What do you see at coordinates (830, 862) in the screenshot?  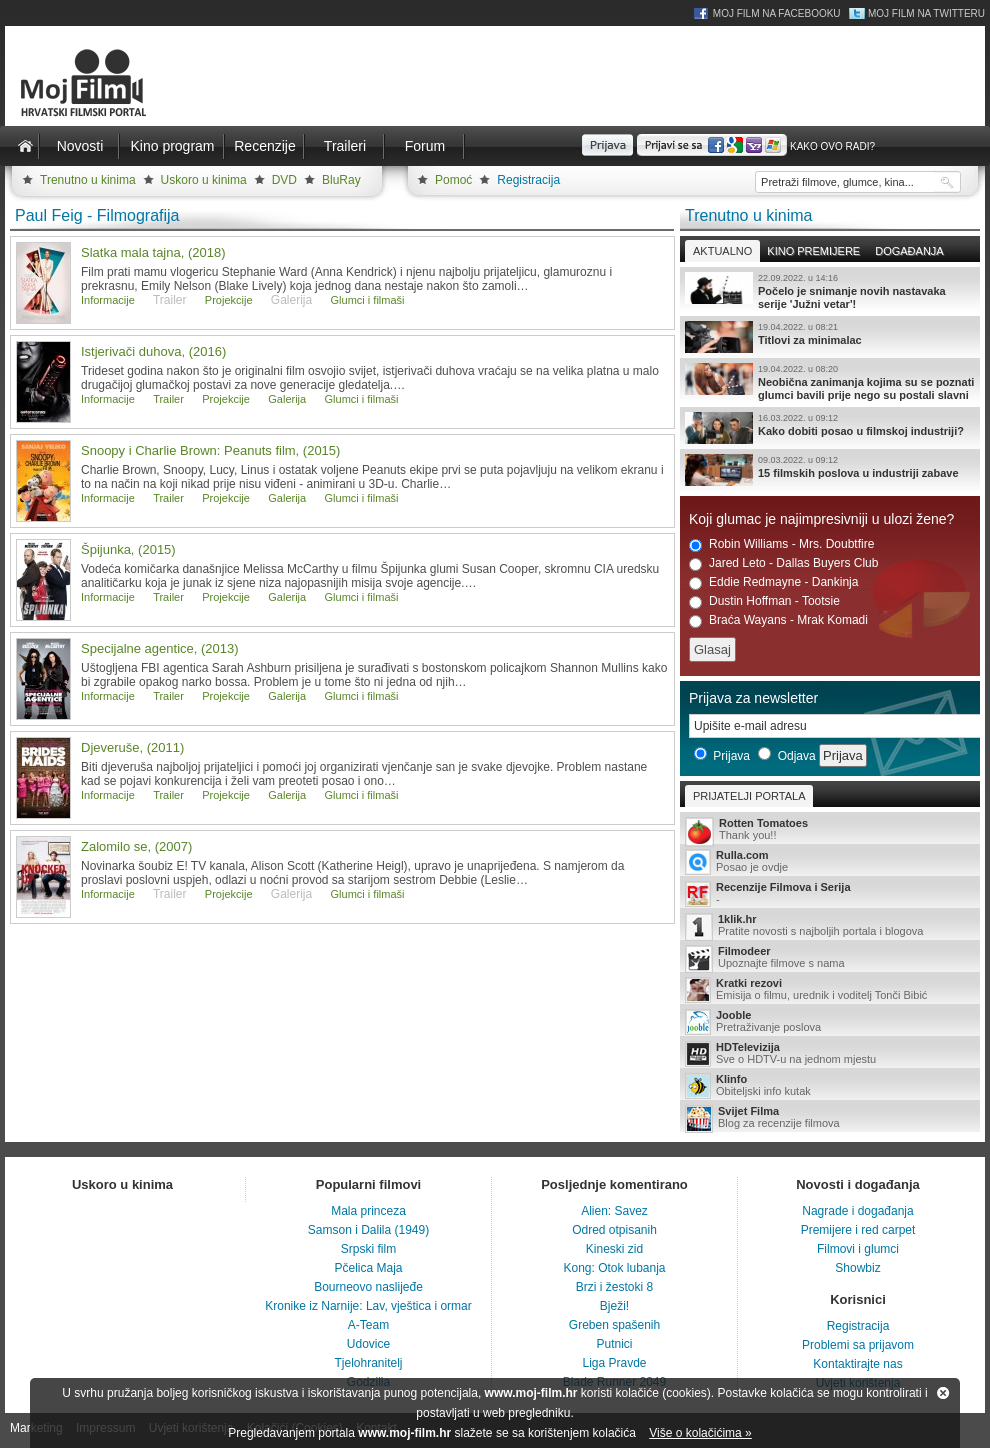 I see `Posao je ovdje` at bounding box center [830, 862].